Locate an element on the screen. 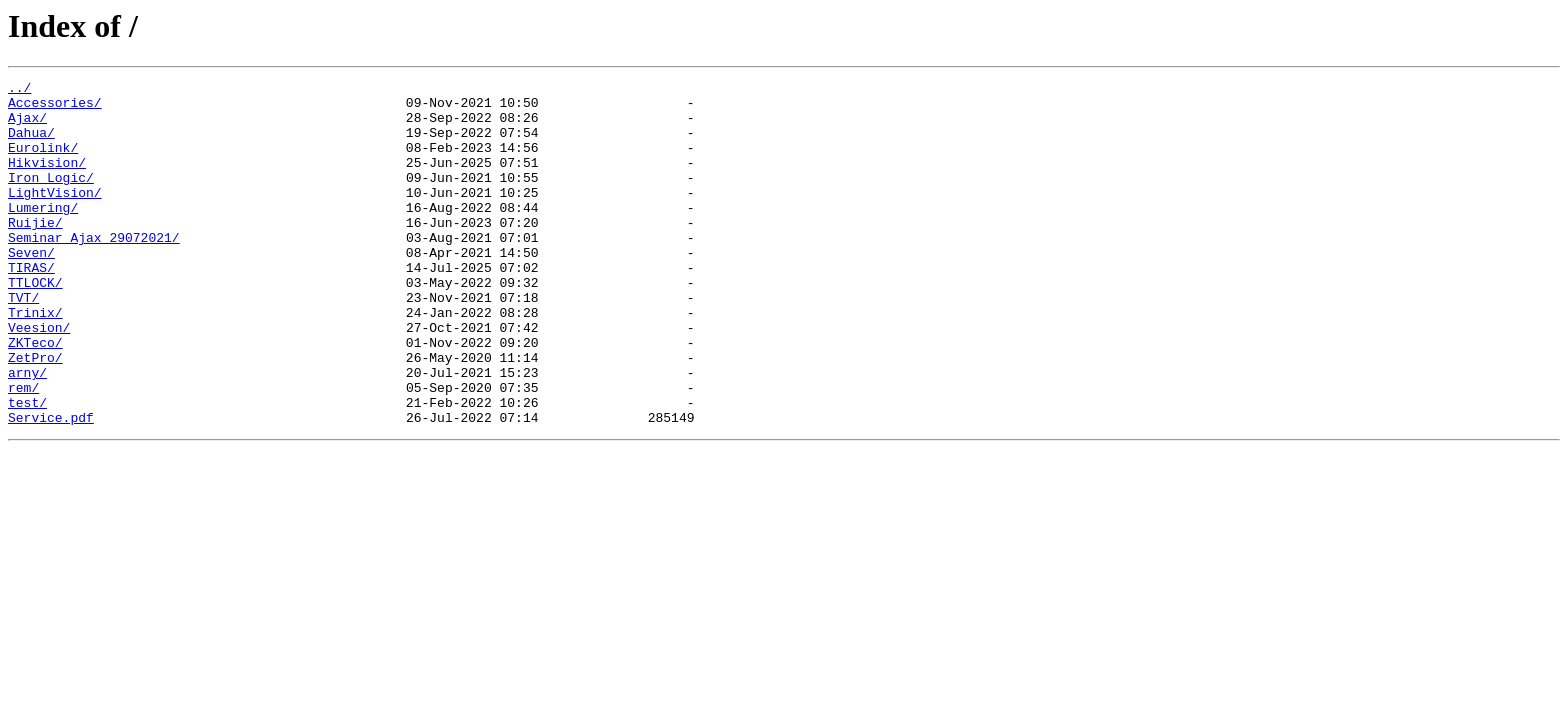 This screenshot has width=1568, height=720. Dahua/ is located at coordinates (31, 144).